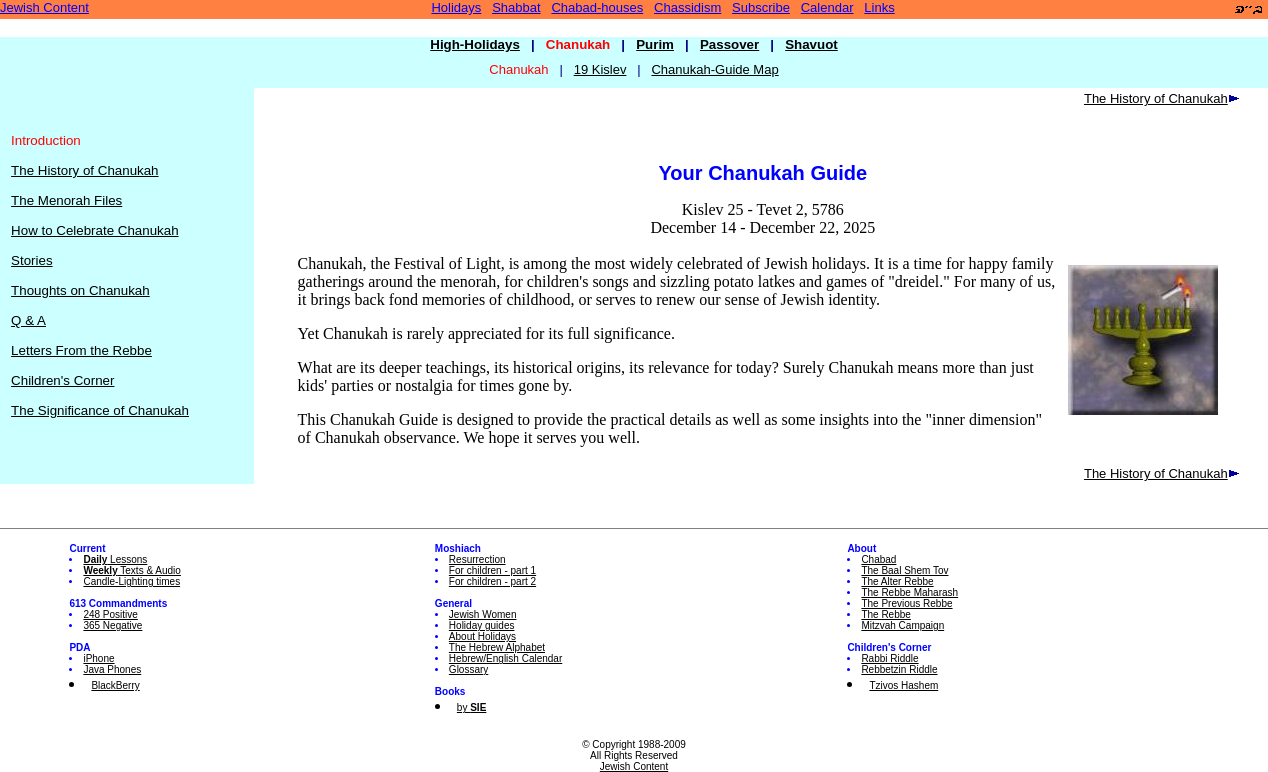 The height and width of the screenshot is (772, 1268). I want to click on Jewish Content, so click(44, 7).